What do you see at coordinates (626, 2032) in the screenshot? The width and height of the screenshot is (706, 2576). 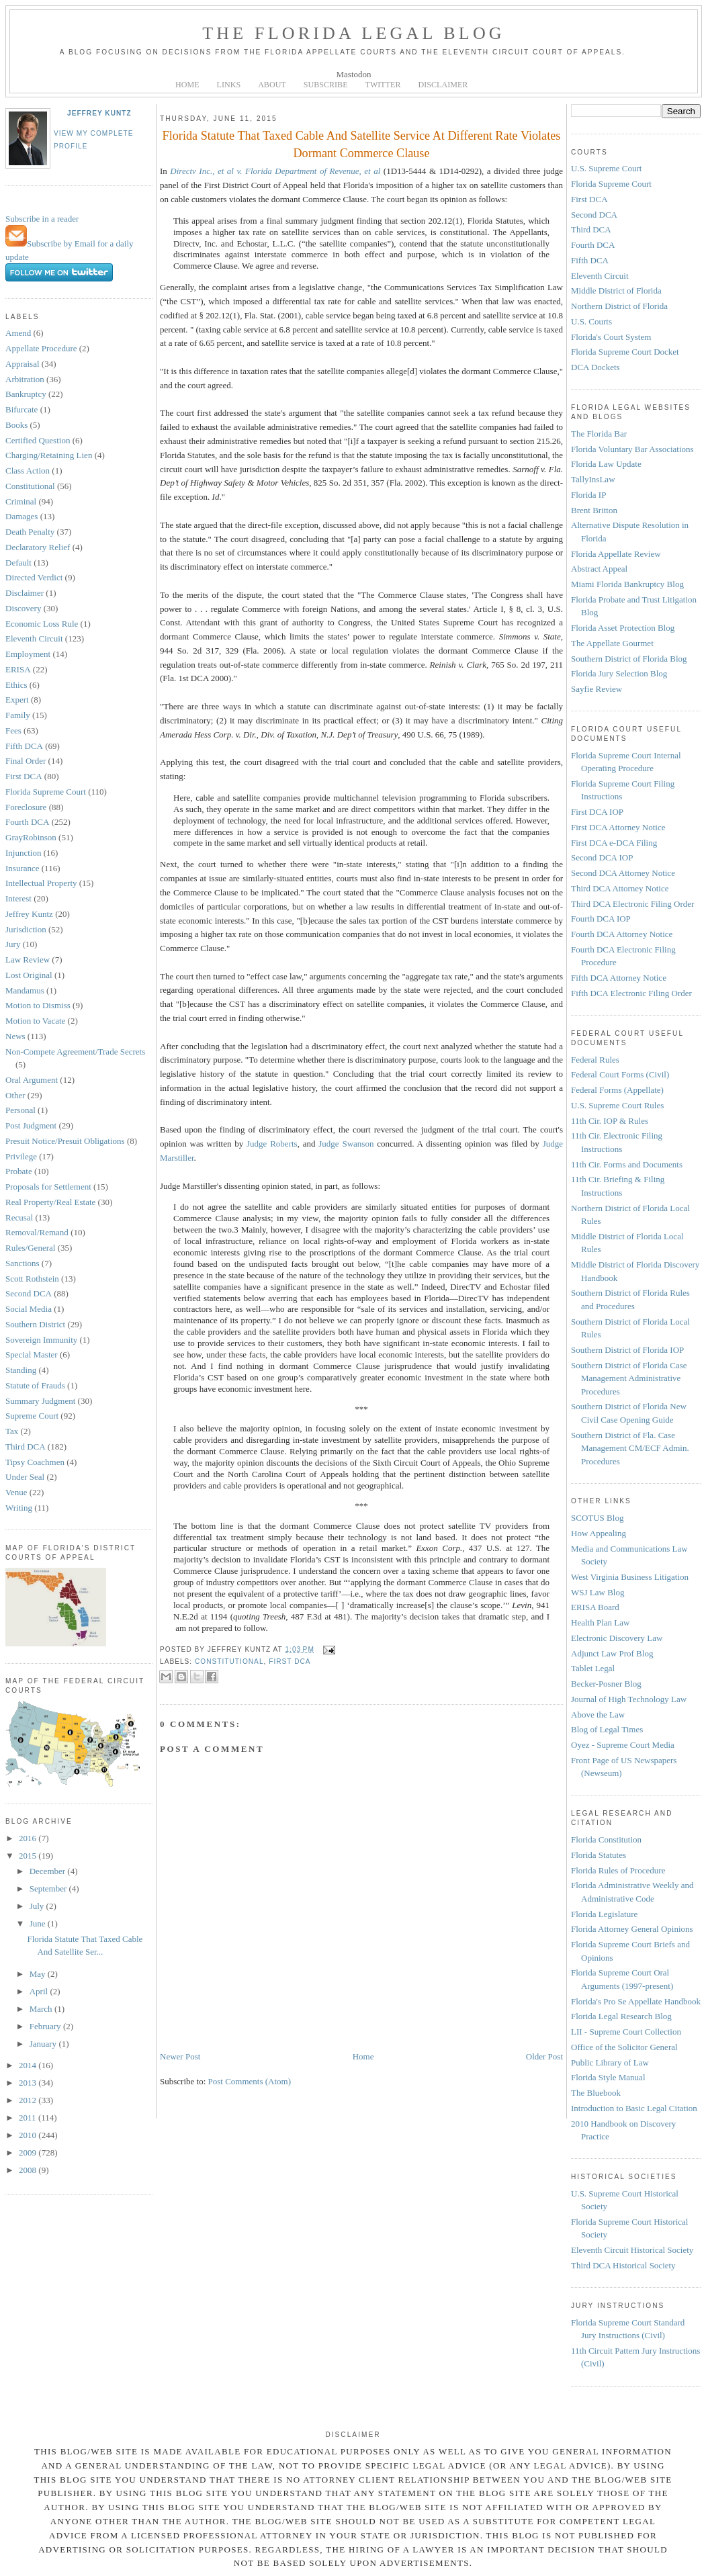 I see `LII - Supreme Court Collection` at bounding box center [626, 2032].